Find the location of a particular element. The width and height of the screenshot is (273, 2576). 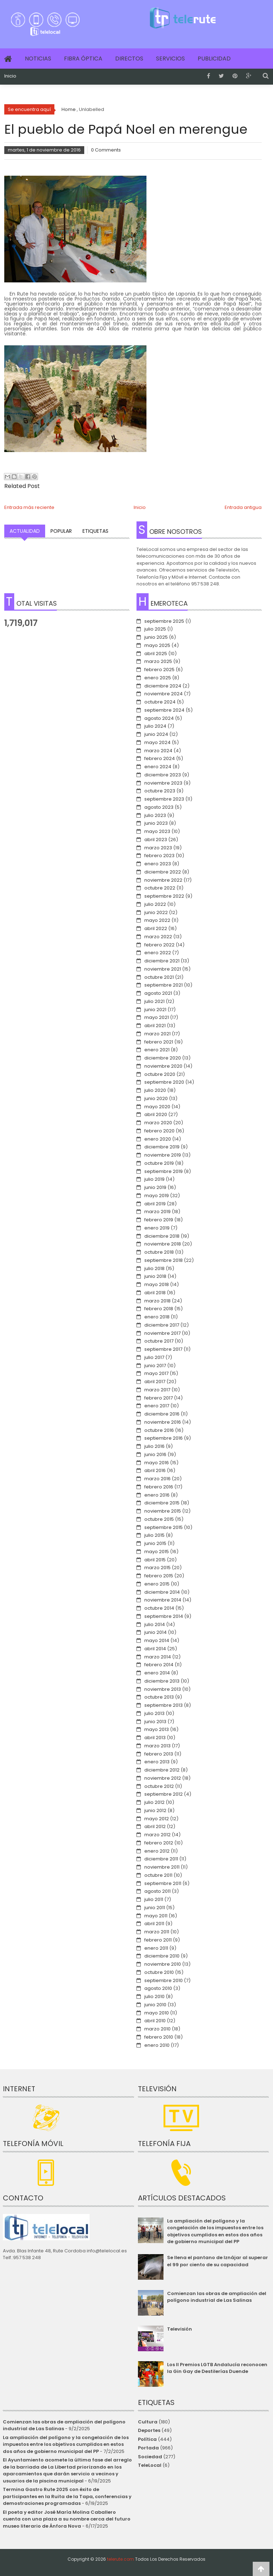

febrero 2018 is located at coordinates (158, 1308).